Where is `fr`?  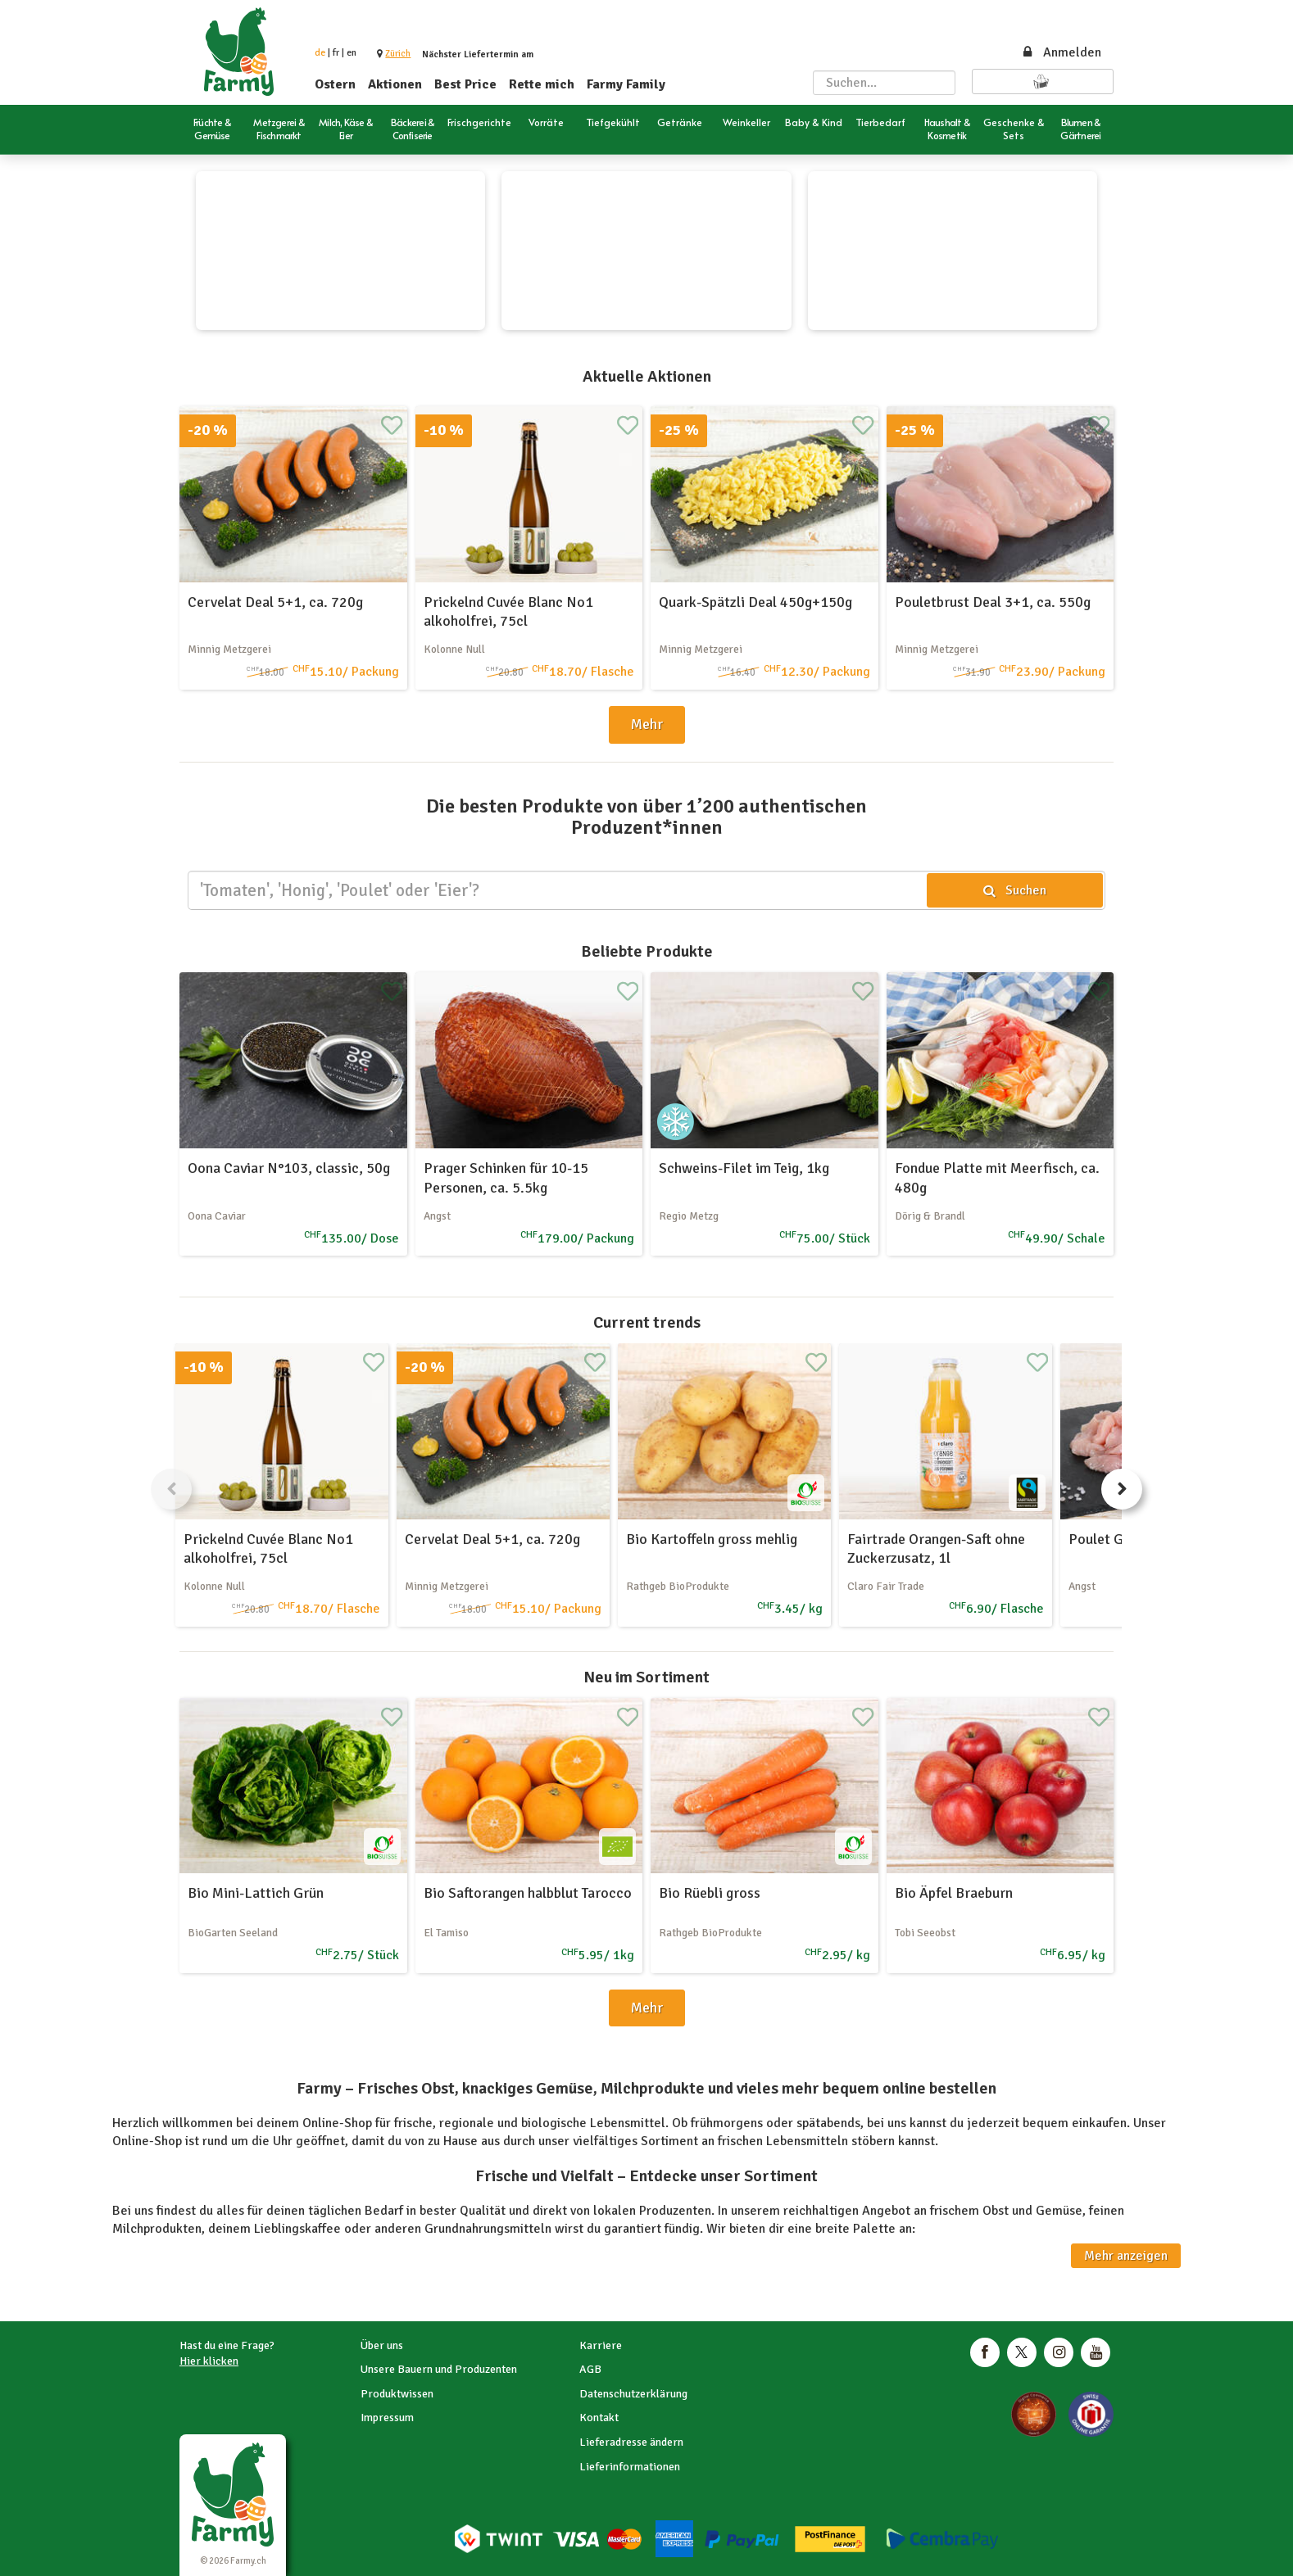 fr is located at coordinates (336, 53).